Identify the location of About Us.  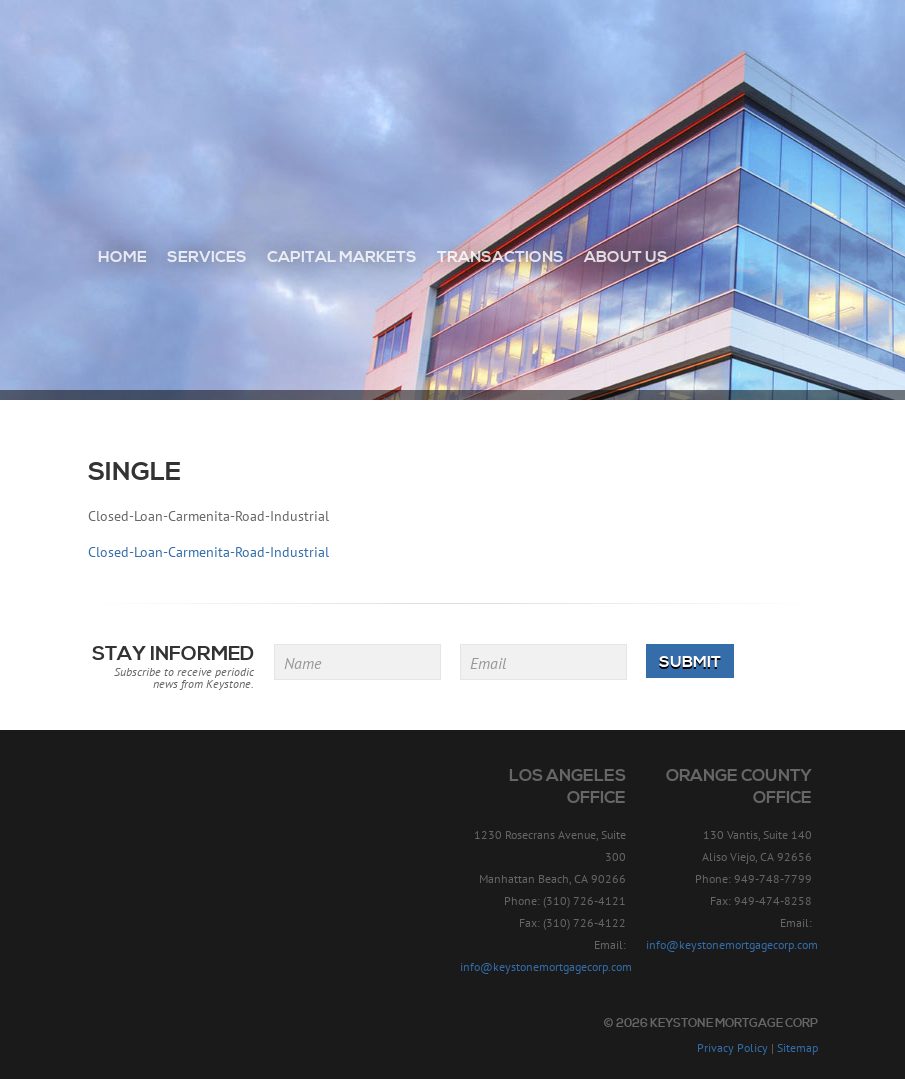
(626, 257).